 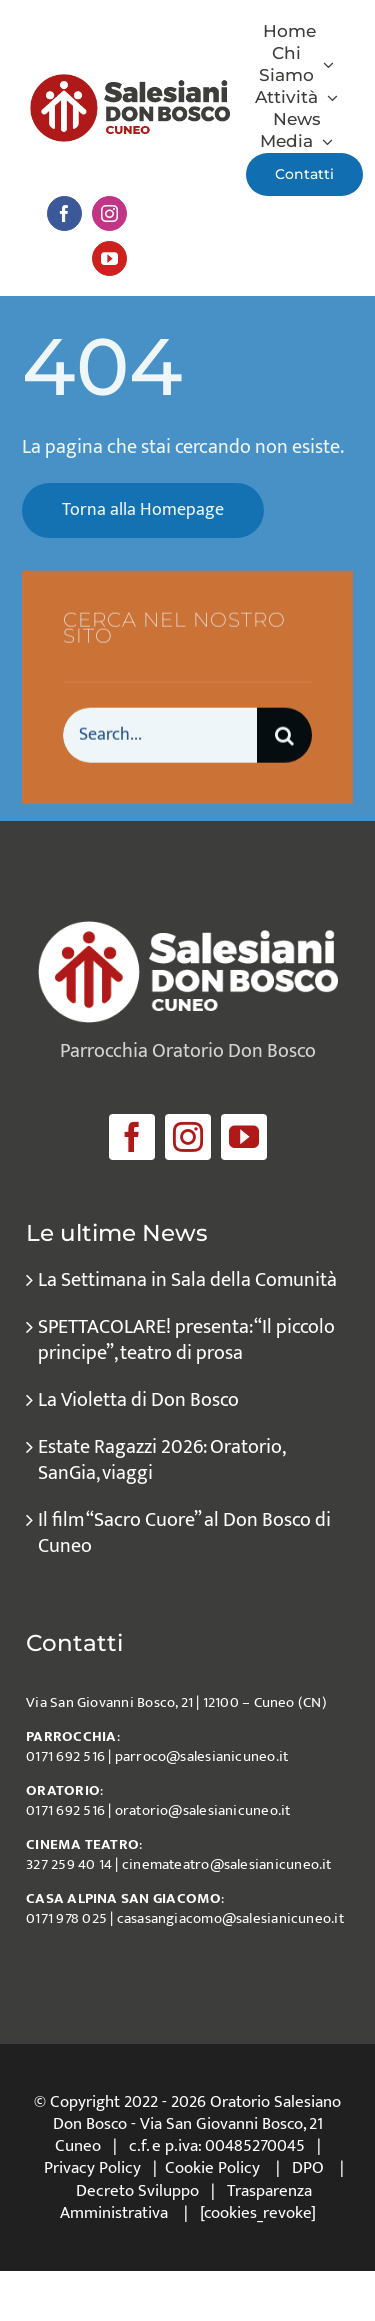 What do you see at coordinates (203, 1810) in the screenshot?
I see `oratorio@salesianicuneo.it` at bounding box center [203, 1810].